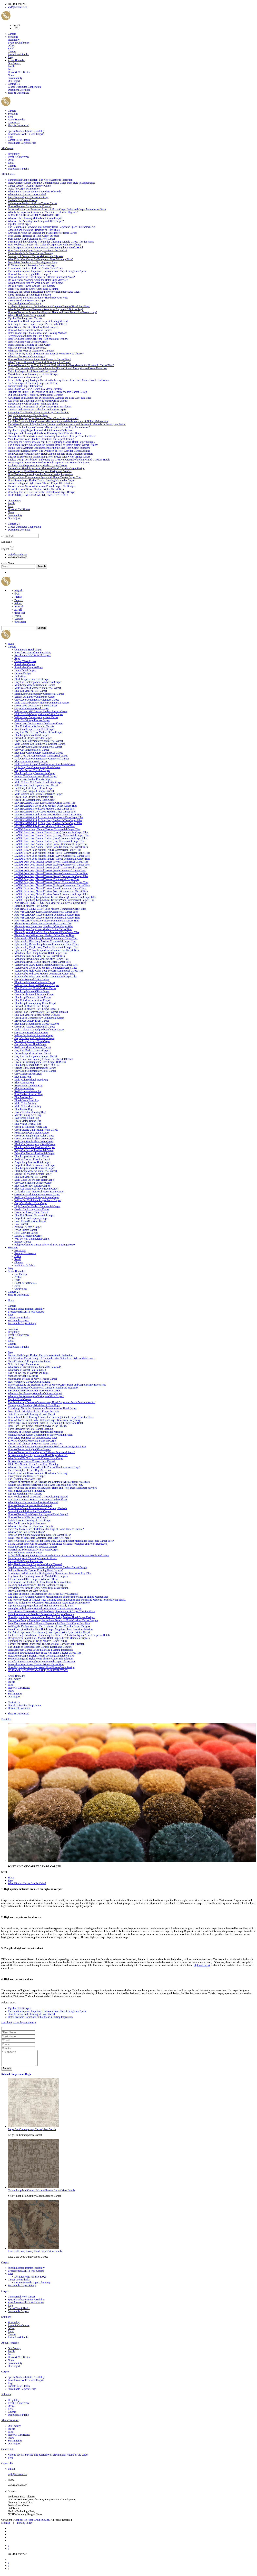  What do you see at coordinates (28, 341) in the screenshot?
I see `How to Choose Villa Corridor Carpet?` at bounding box center [28, 341].